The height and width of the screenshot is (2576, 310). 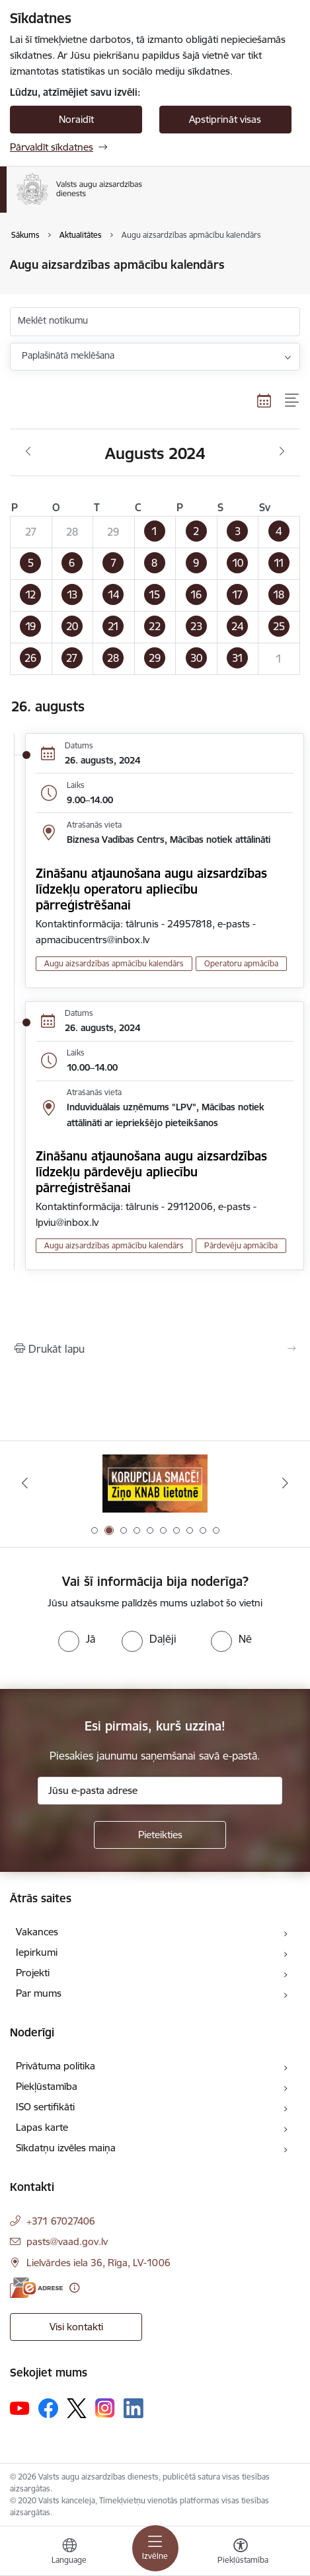 I want to click on [Nākošais mēnesis, Septembris], so click(x=282, y=452).